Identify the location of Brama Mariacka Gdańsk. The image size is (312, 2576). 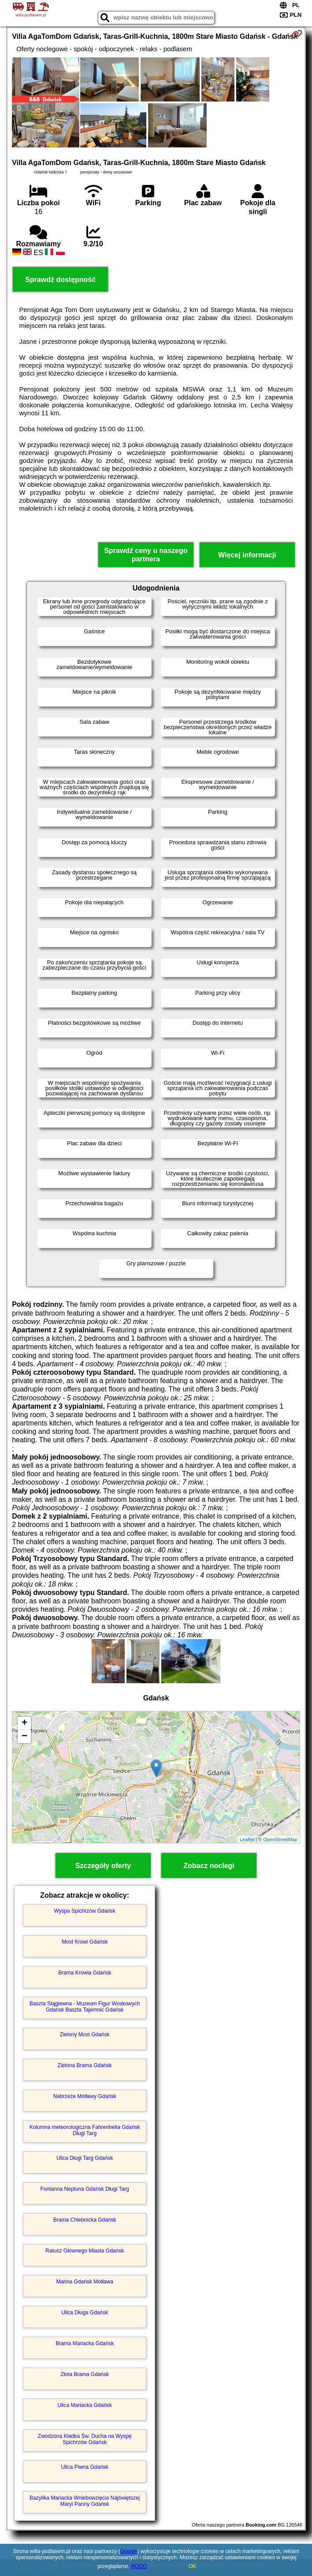
(85, 2343).